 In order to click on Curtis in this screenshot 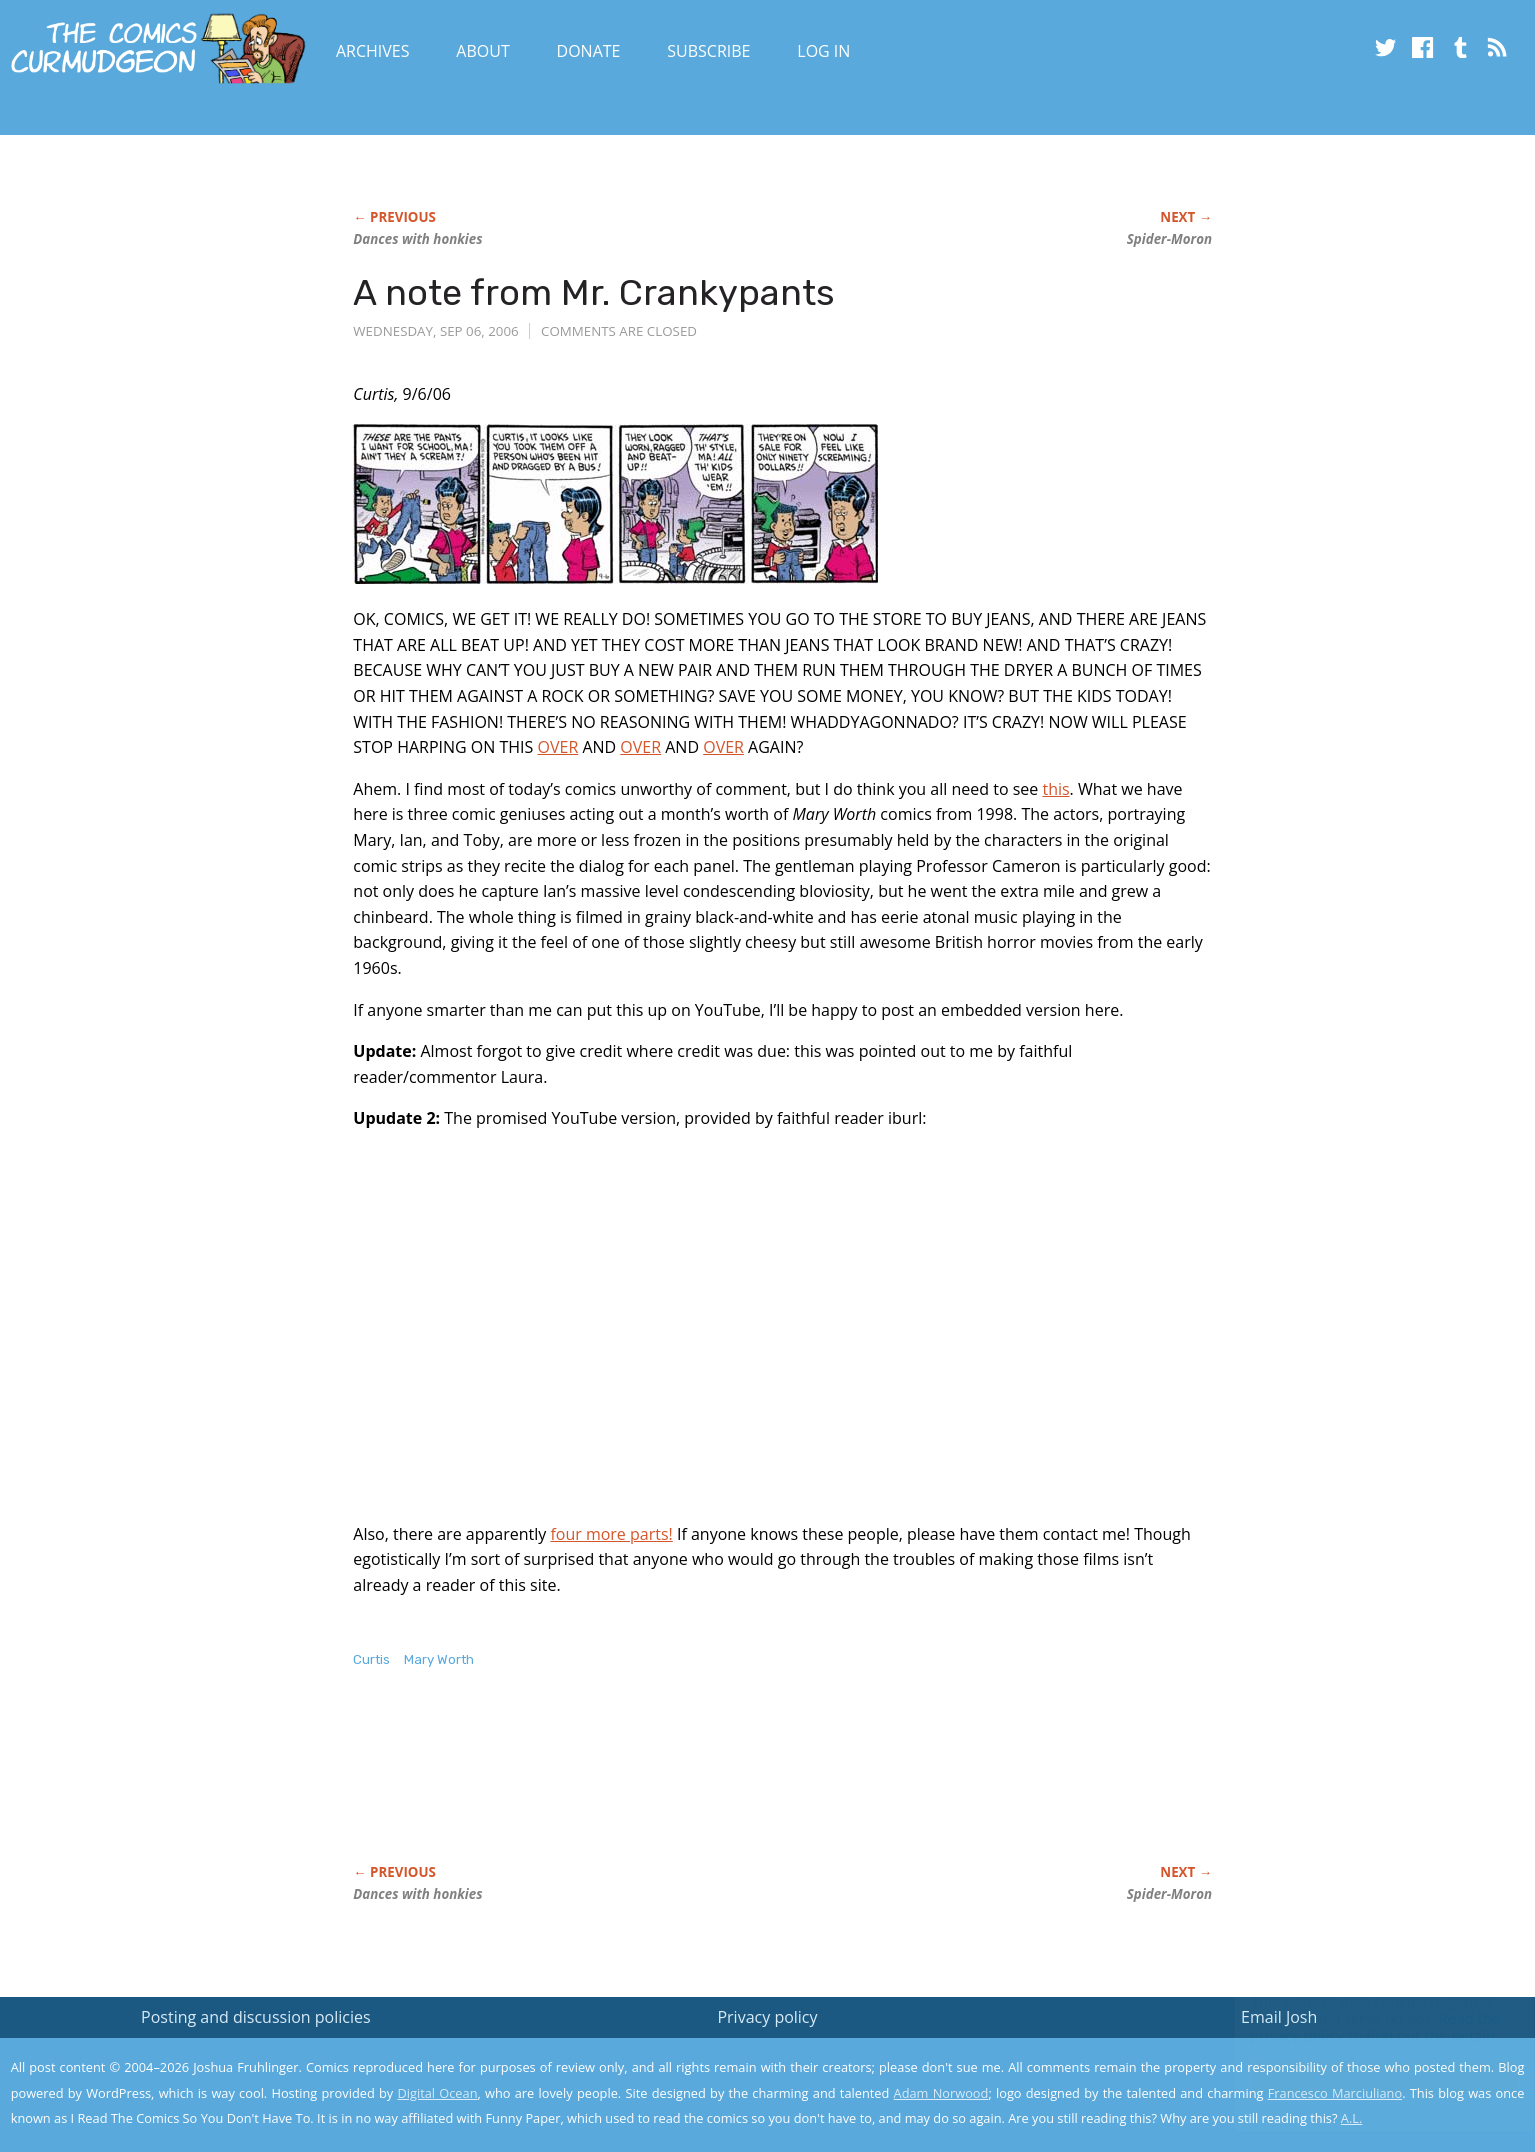, I will do `click(371, 1659)`.